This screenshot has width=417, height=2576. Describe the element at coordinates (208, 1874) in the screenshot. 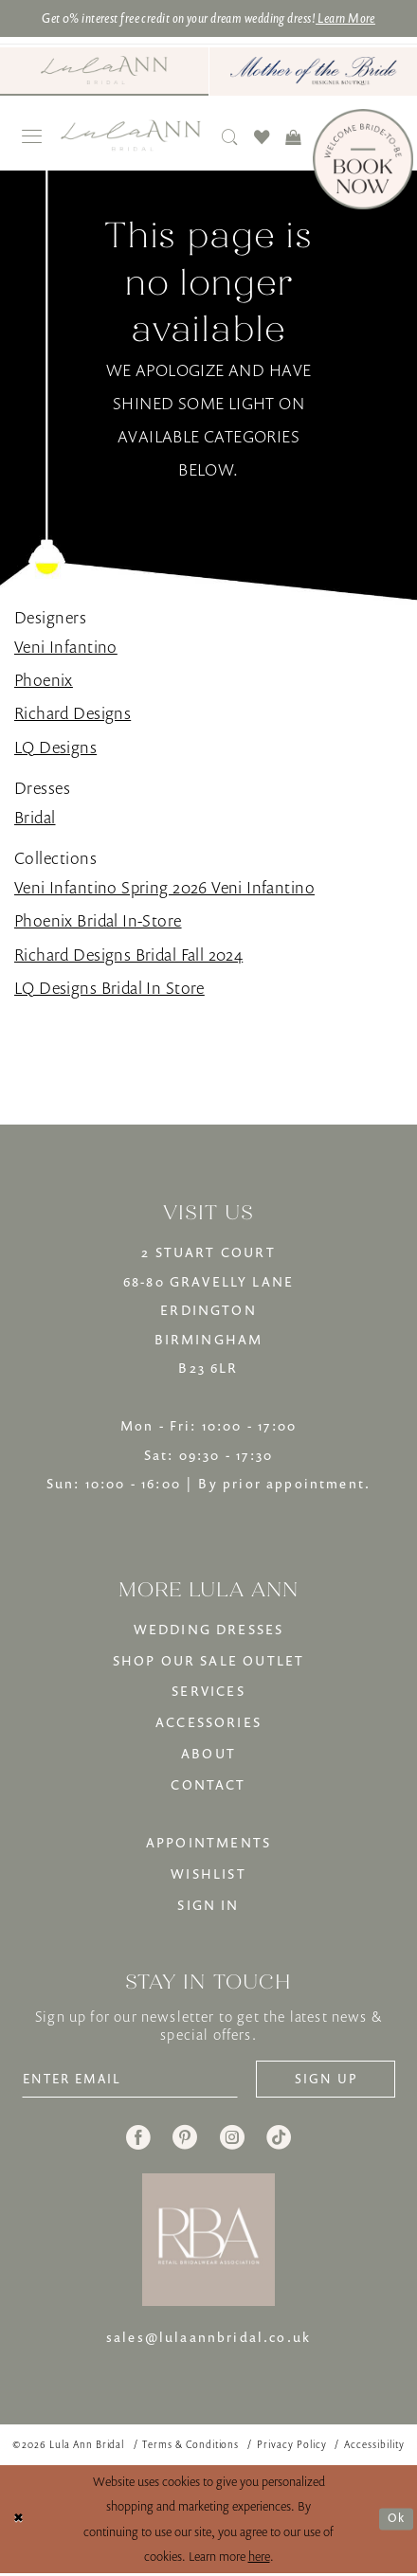

I see `WISHLIST` at that location.